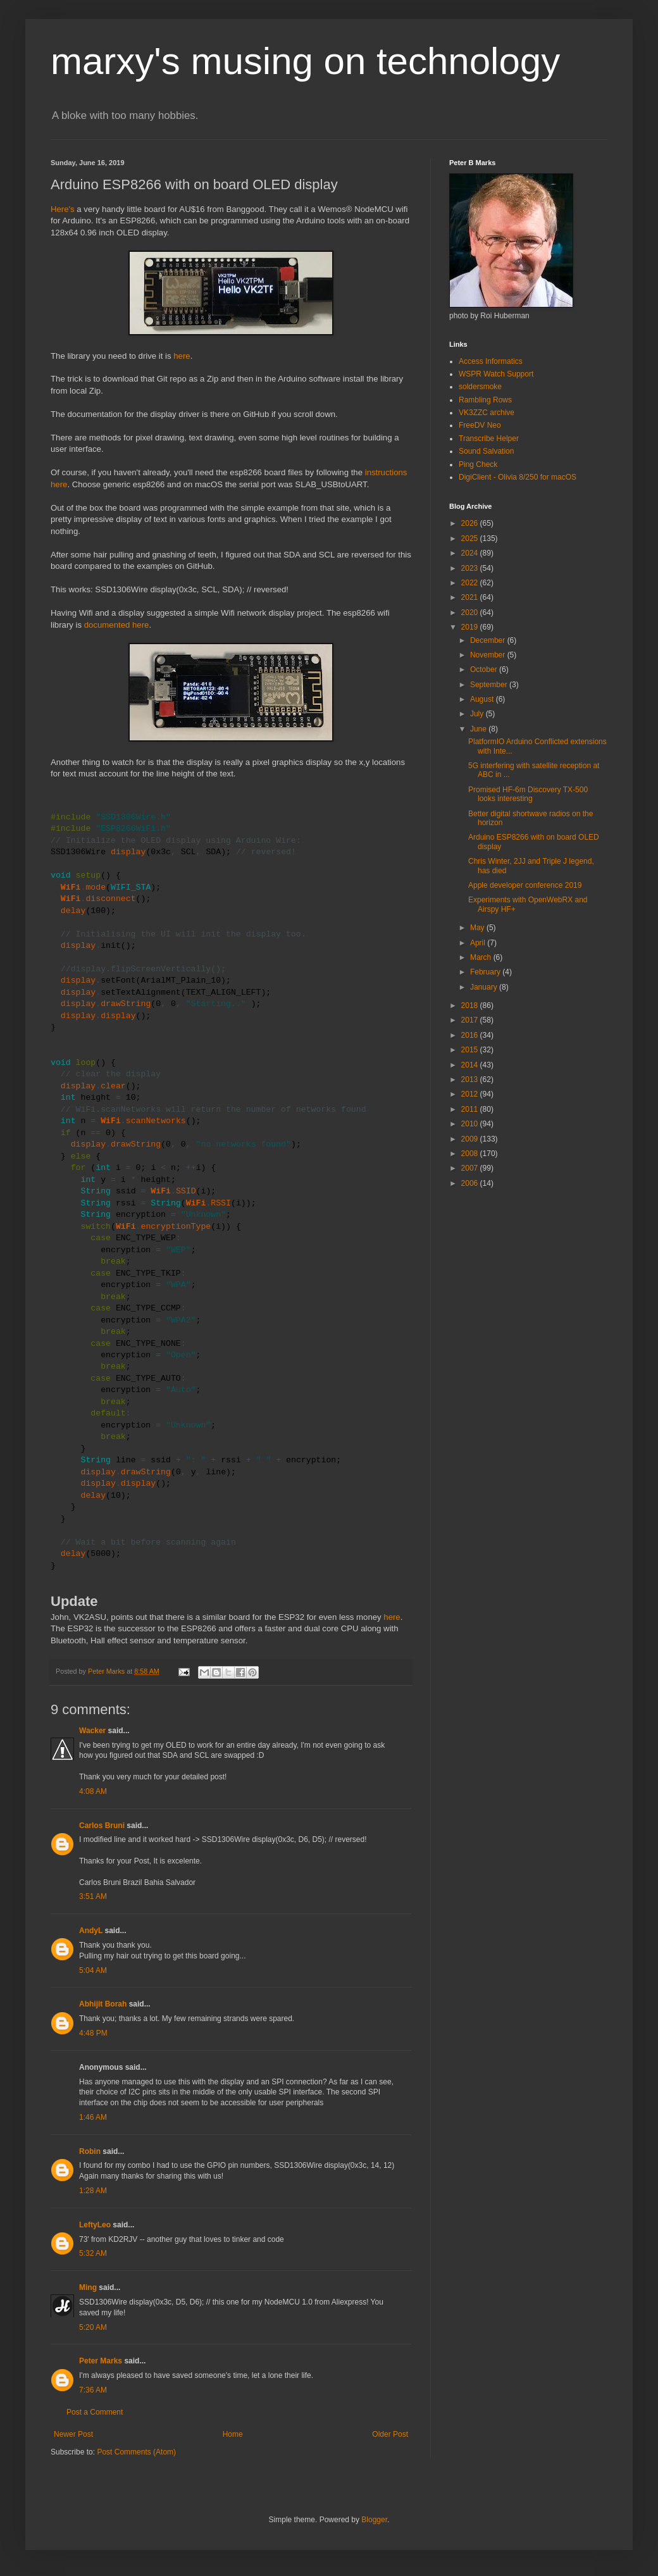 The width and height of the screenshot is (658, 2576). I want to click on Newer Post, so click(73, 2434).